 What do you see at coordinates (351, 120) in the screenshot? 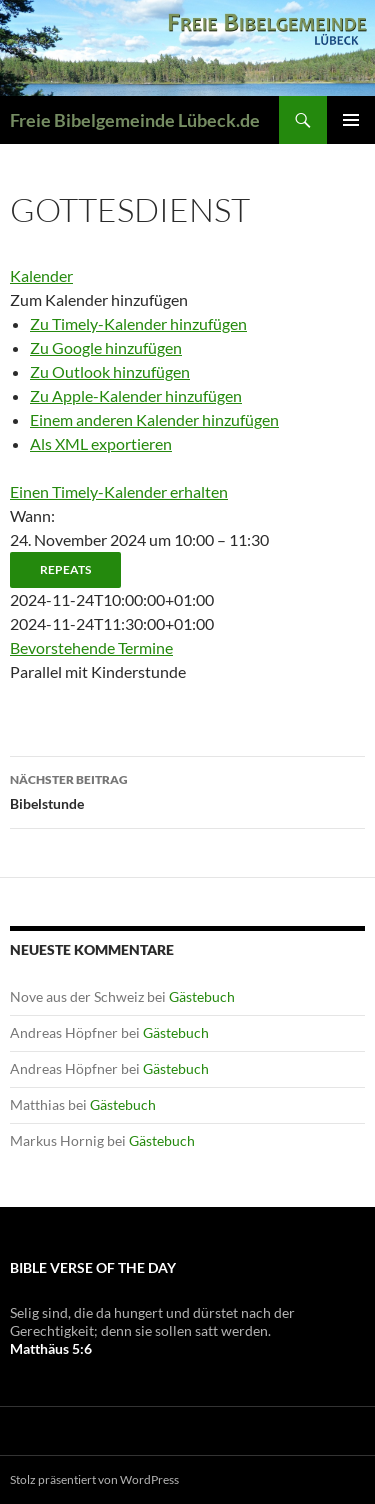
I see `Primäres Menü` at bounding box center [351, 120].